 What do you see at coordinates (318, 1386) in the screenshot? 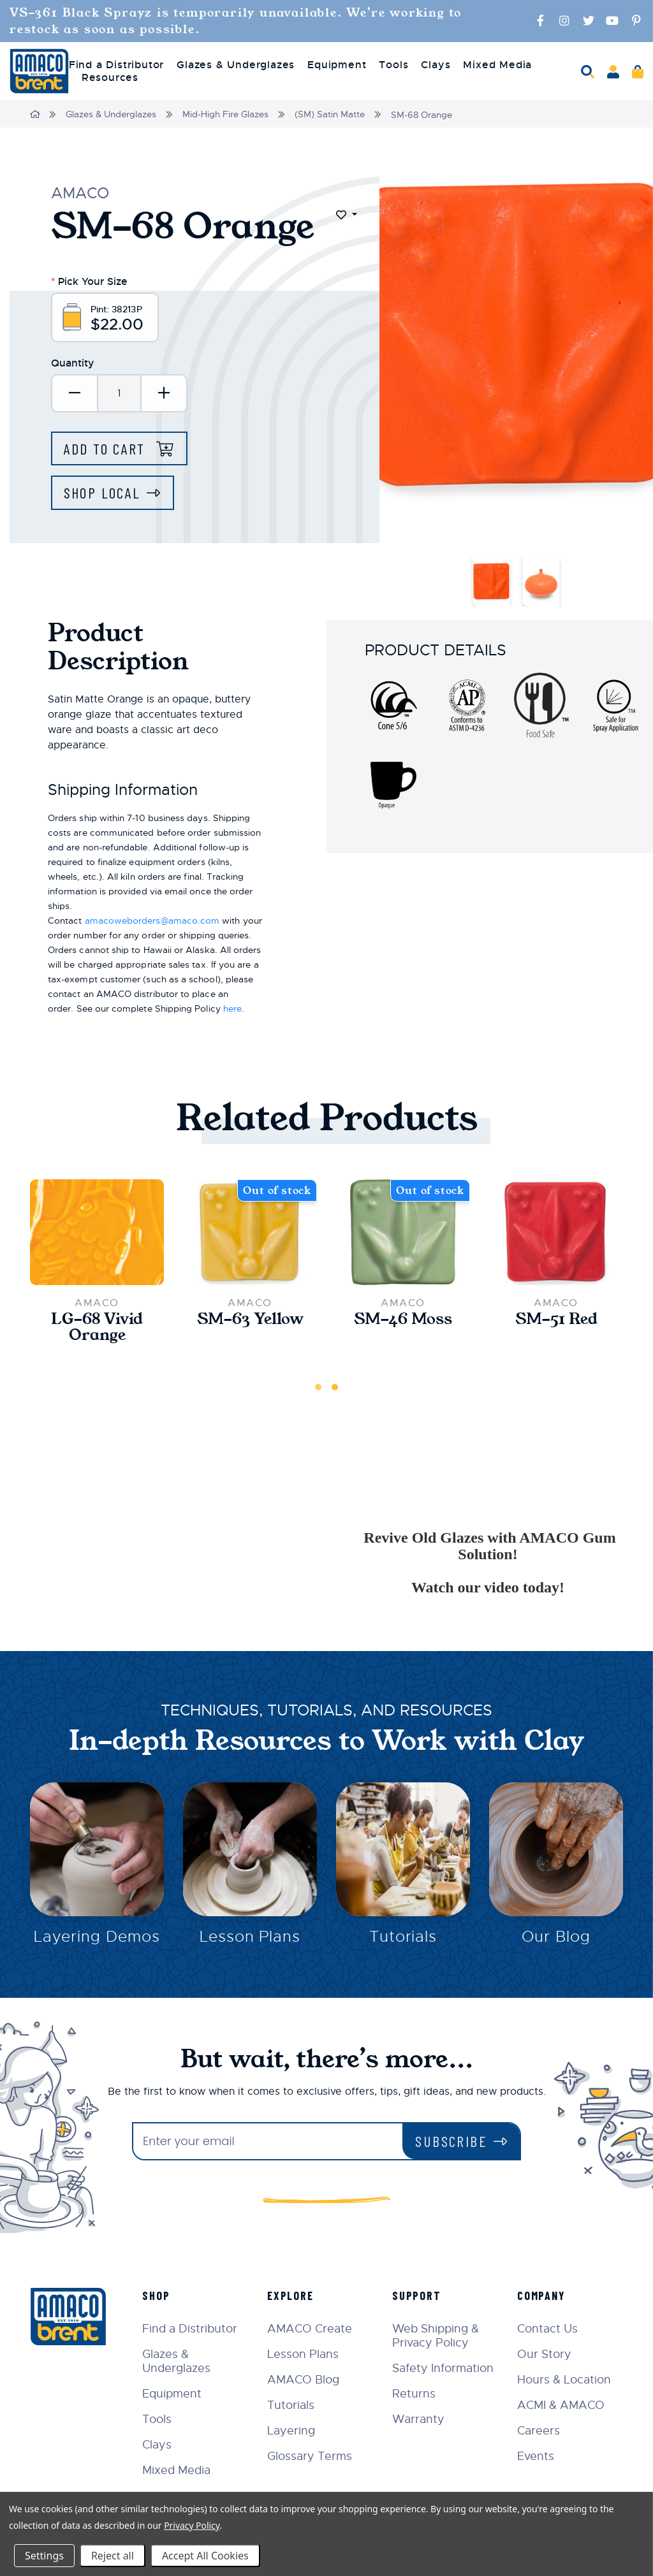
I see `1 [tab]` at bounding box center [318, 1386].